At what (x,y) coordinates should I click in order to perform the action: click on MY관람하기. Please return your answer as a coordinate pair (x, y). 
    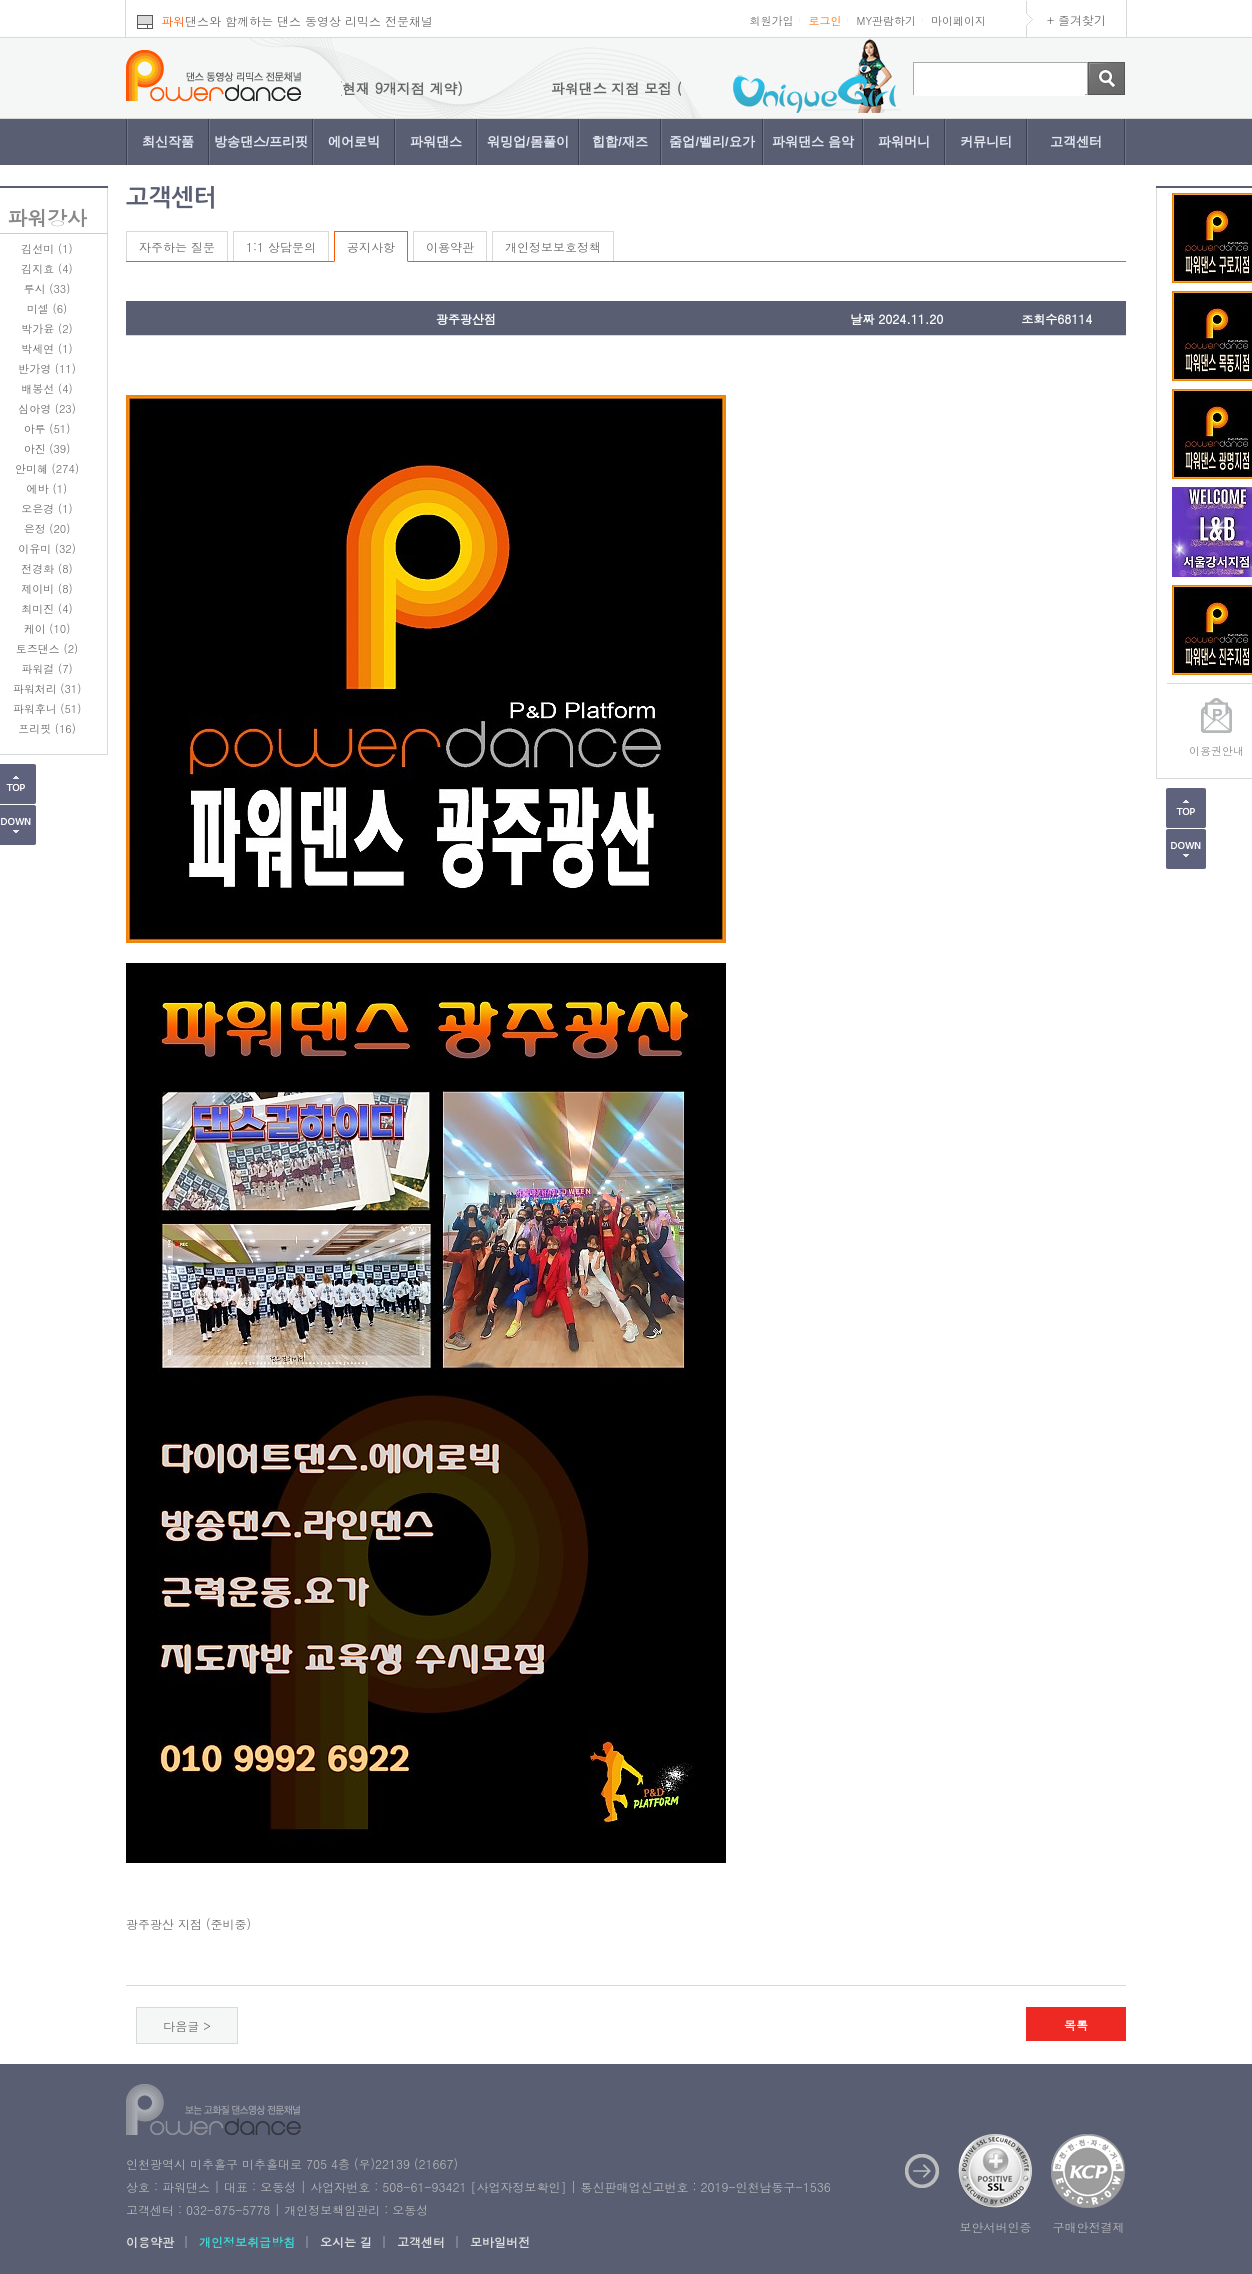
    Looking at the image, I should click on (886, 20).